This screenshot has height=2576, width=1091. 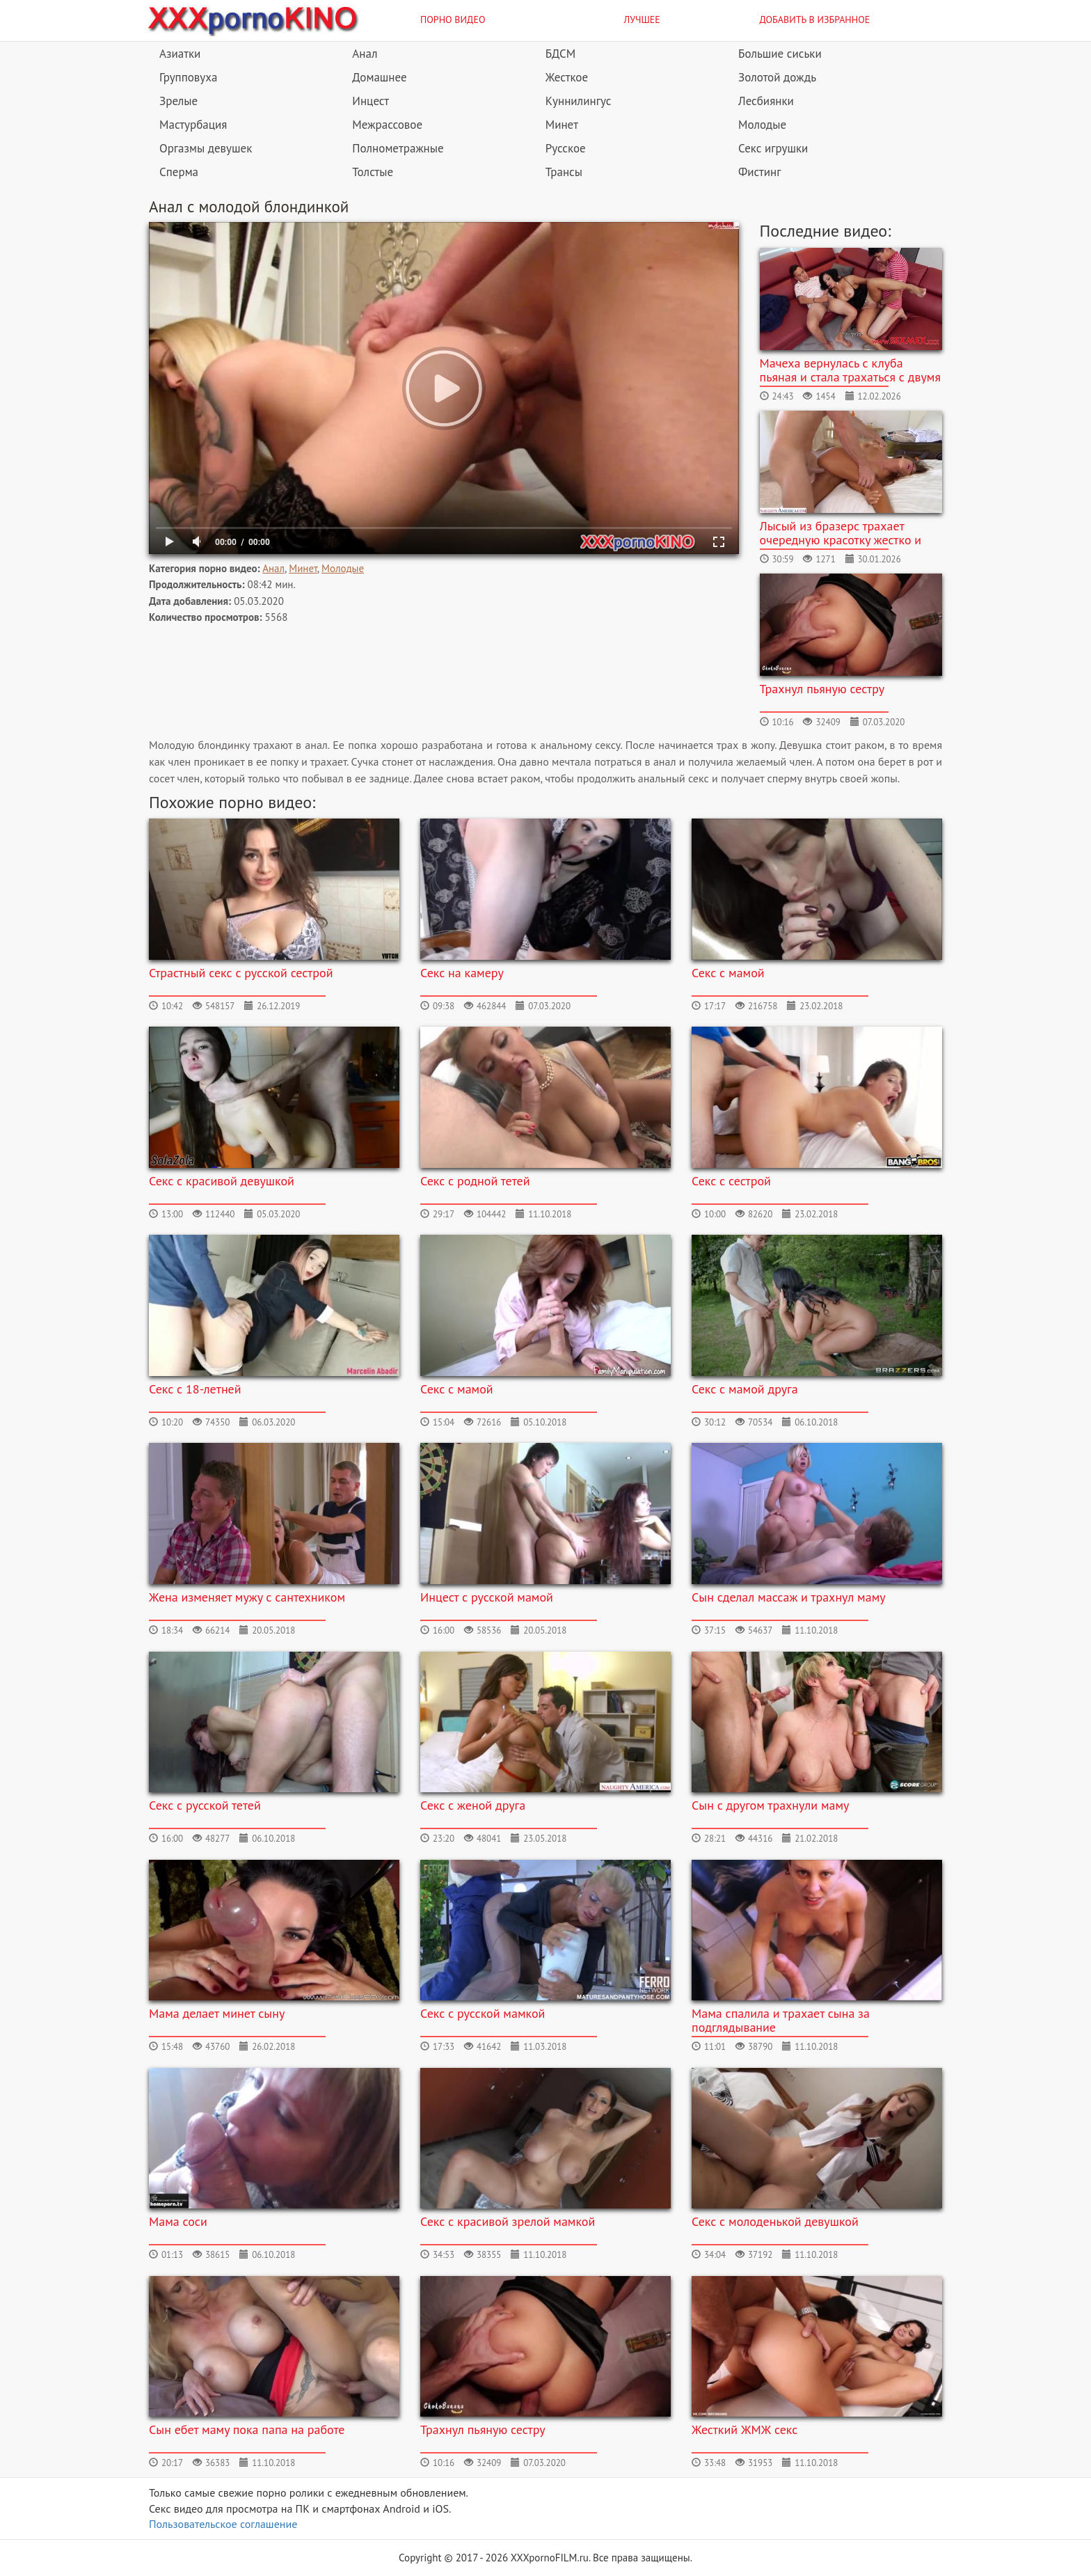 I want to click on Лесбиянки, so click(x=766, y=101).